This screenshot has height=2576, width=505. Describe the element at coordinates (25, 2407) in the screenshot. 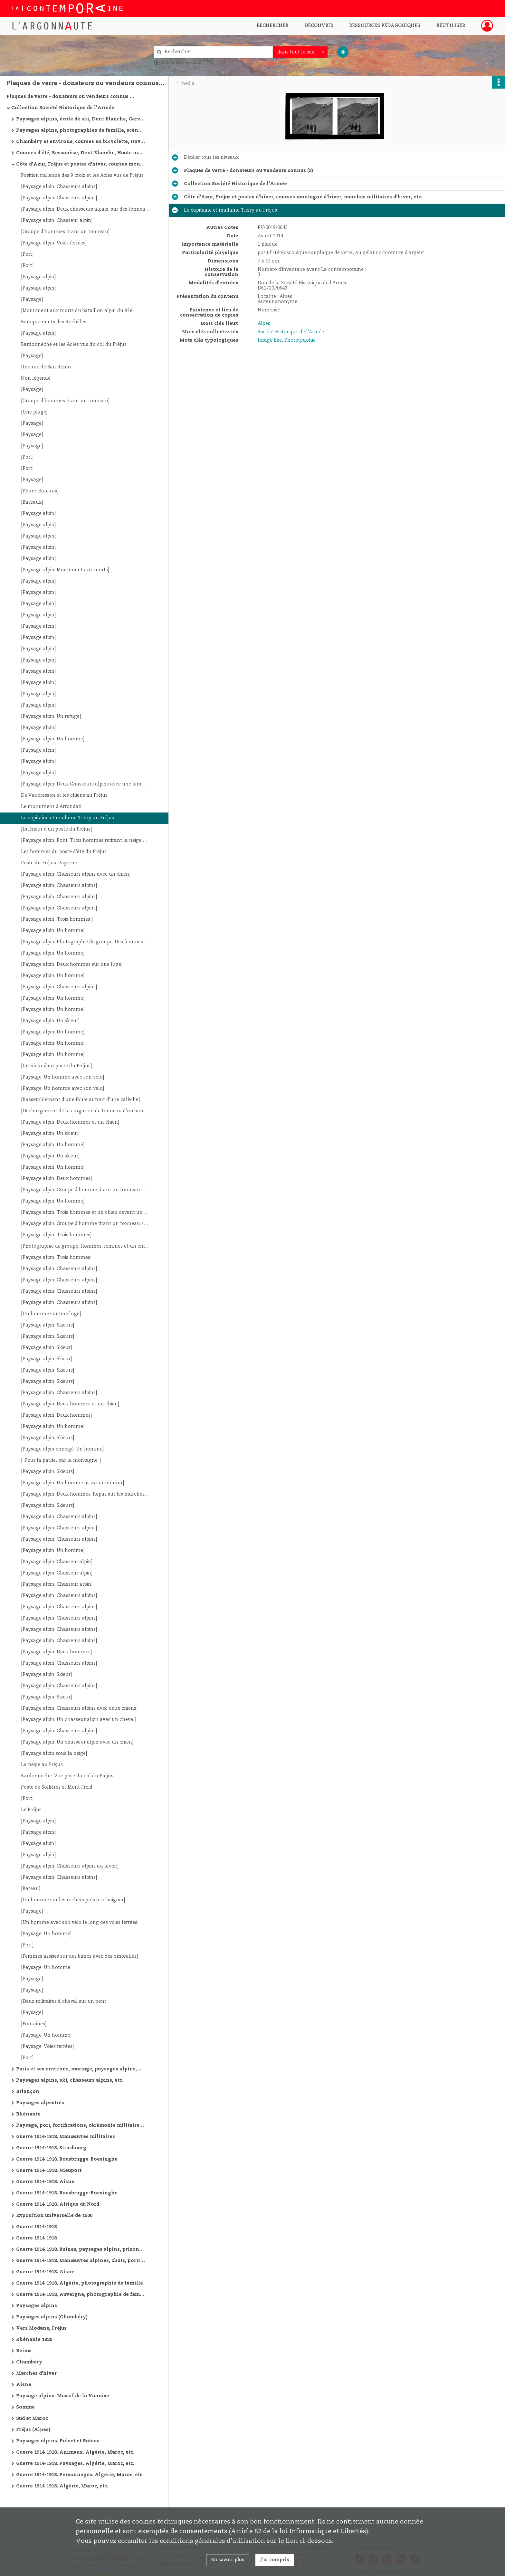

I see `Somme` at that location.